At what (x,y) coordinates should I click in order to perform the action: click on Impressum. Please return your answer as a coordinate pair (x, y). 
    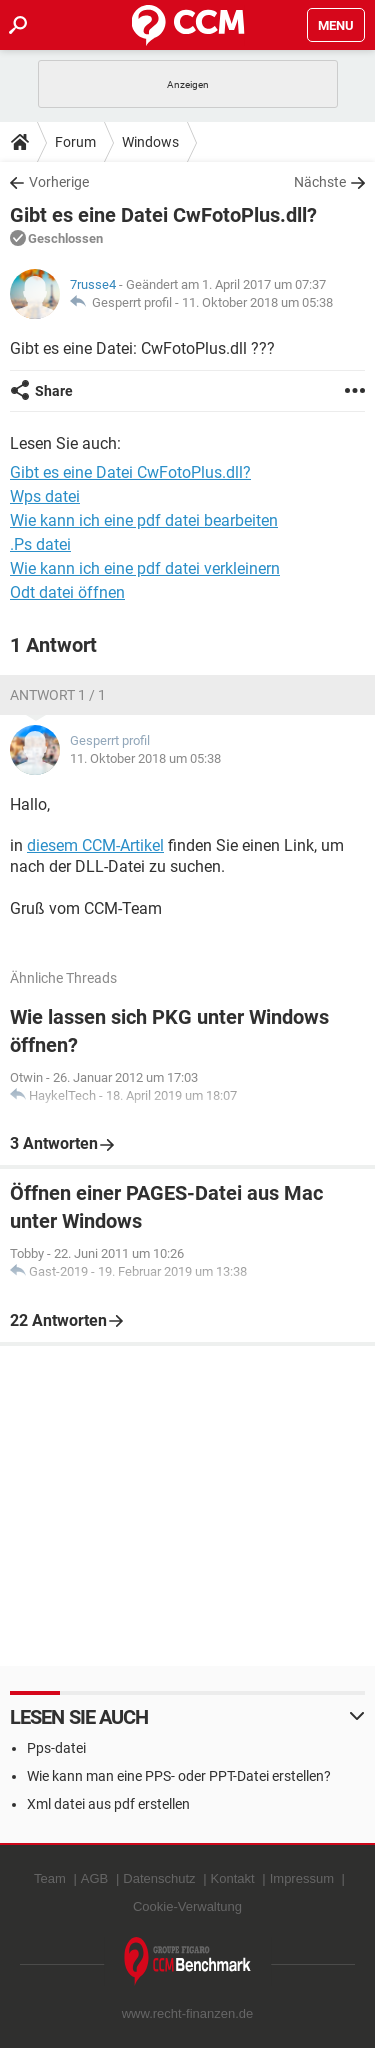
    Looking at the image, I should click on (302, 1878).